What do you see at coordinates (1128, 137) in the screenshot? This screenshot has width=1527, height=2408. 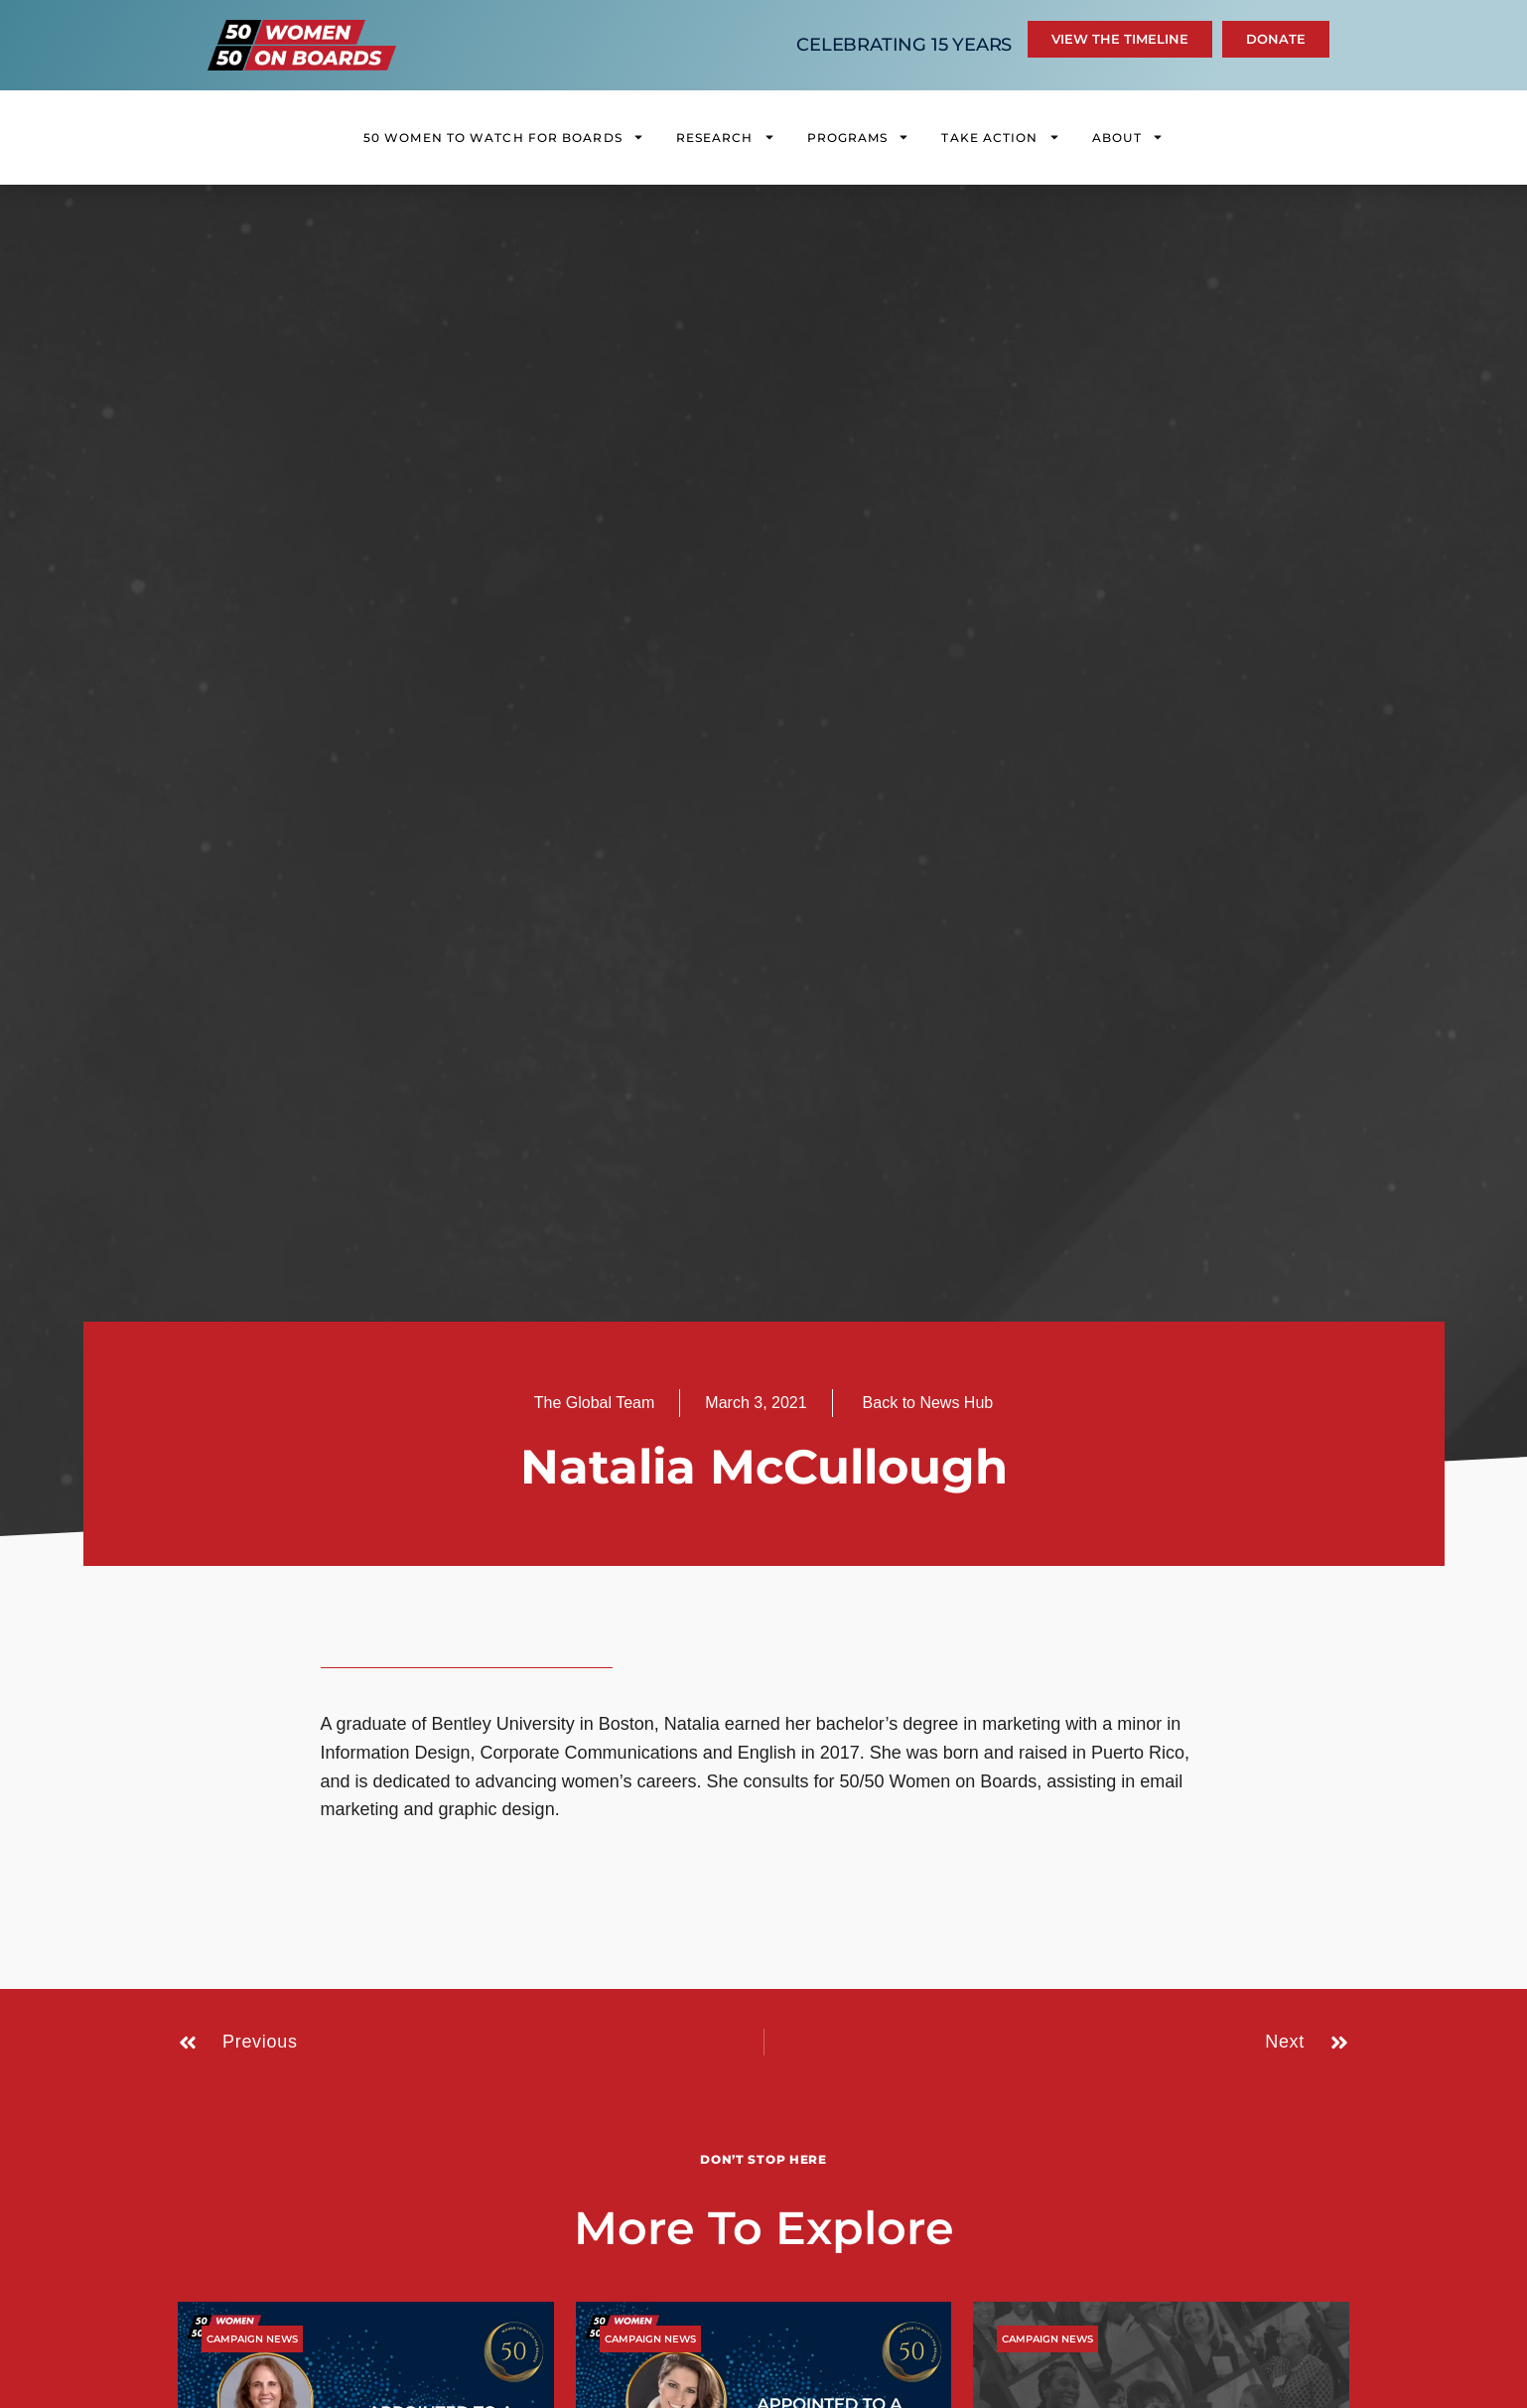 I see `About` at bounding box center [1128, 137].